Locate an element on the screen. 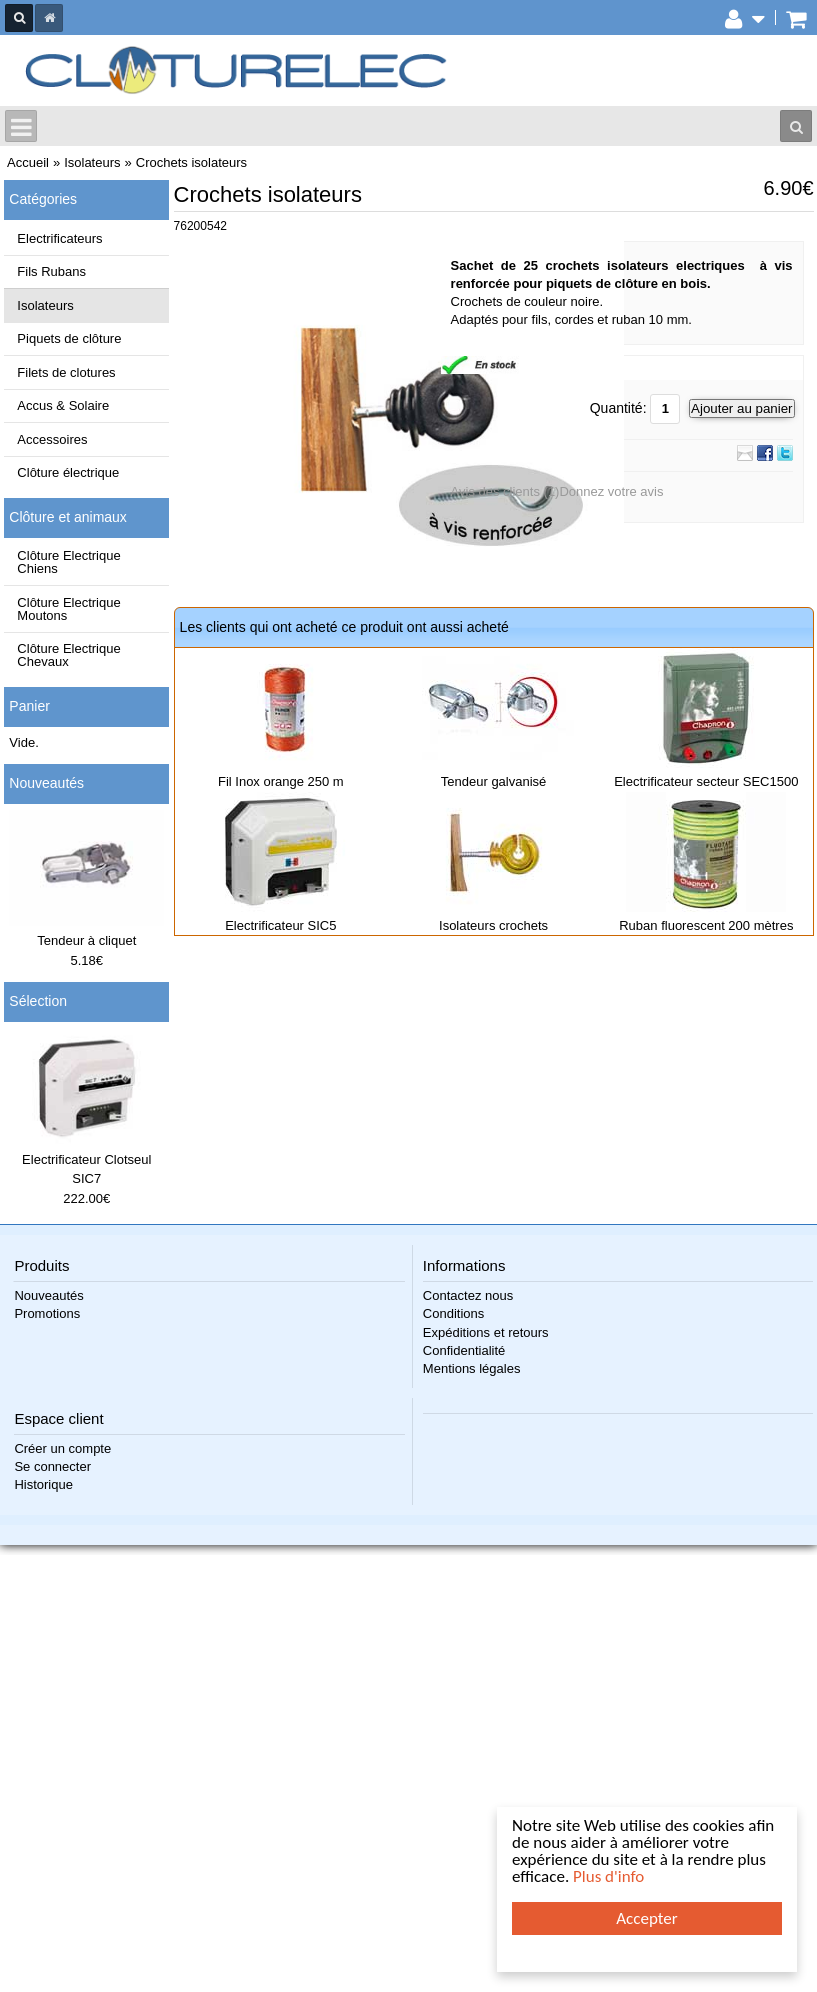 The image size is (817, 1992). Isolateurs crochets is located at coordinates (493, 925).